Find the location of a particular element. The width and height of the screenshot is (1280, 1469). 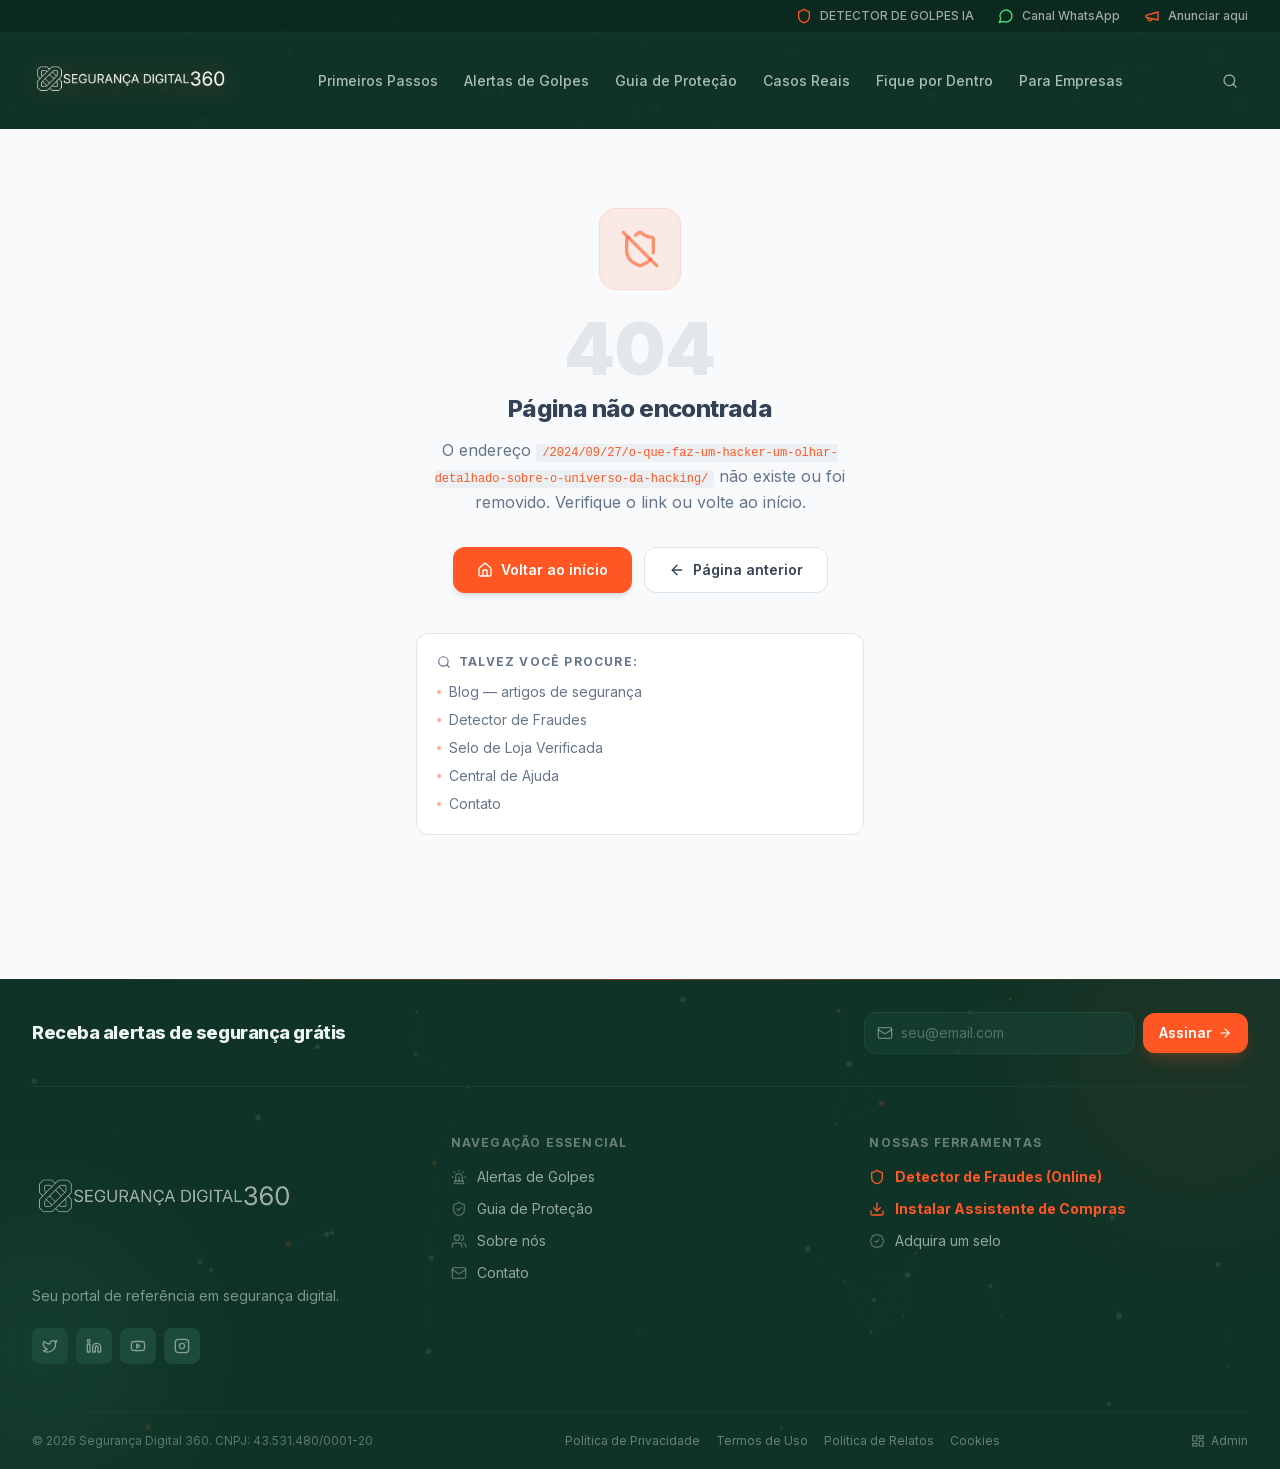

Para Empresas is located at coordinates (1071, 80).